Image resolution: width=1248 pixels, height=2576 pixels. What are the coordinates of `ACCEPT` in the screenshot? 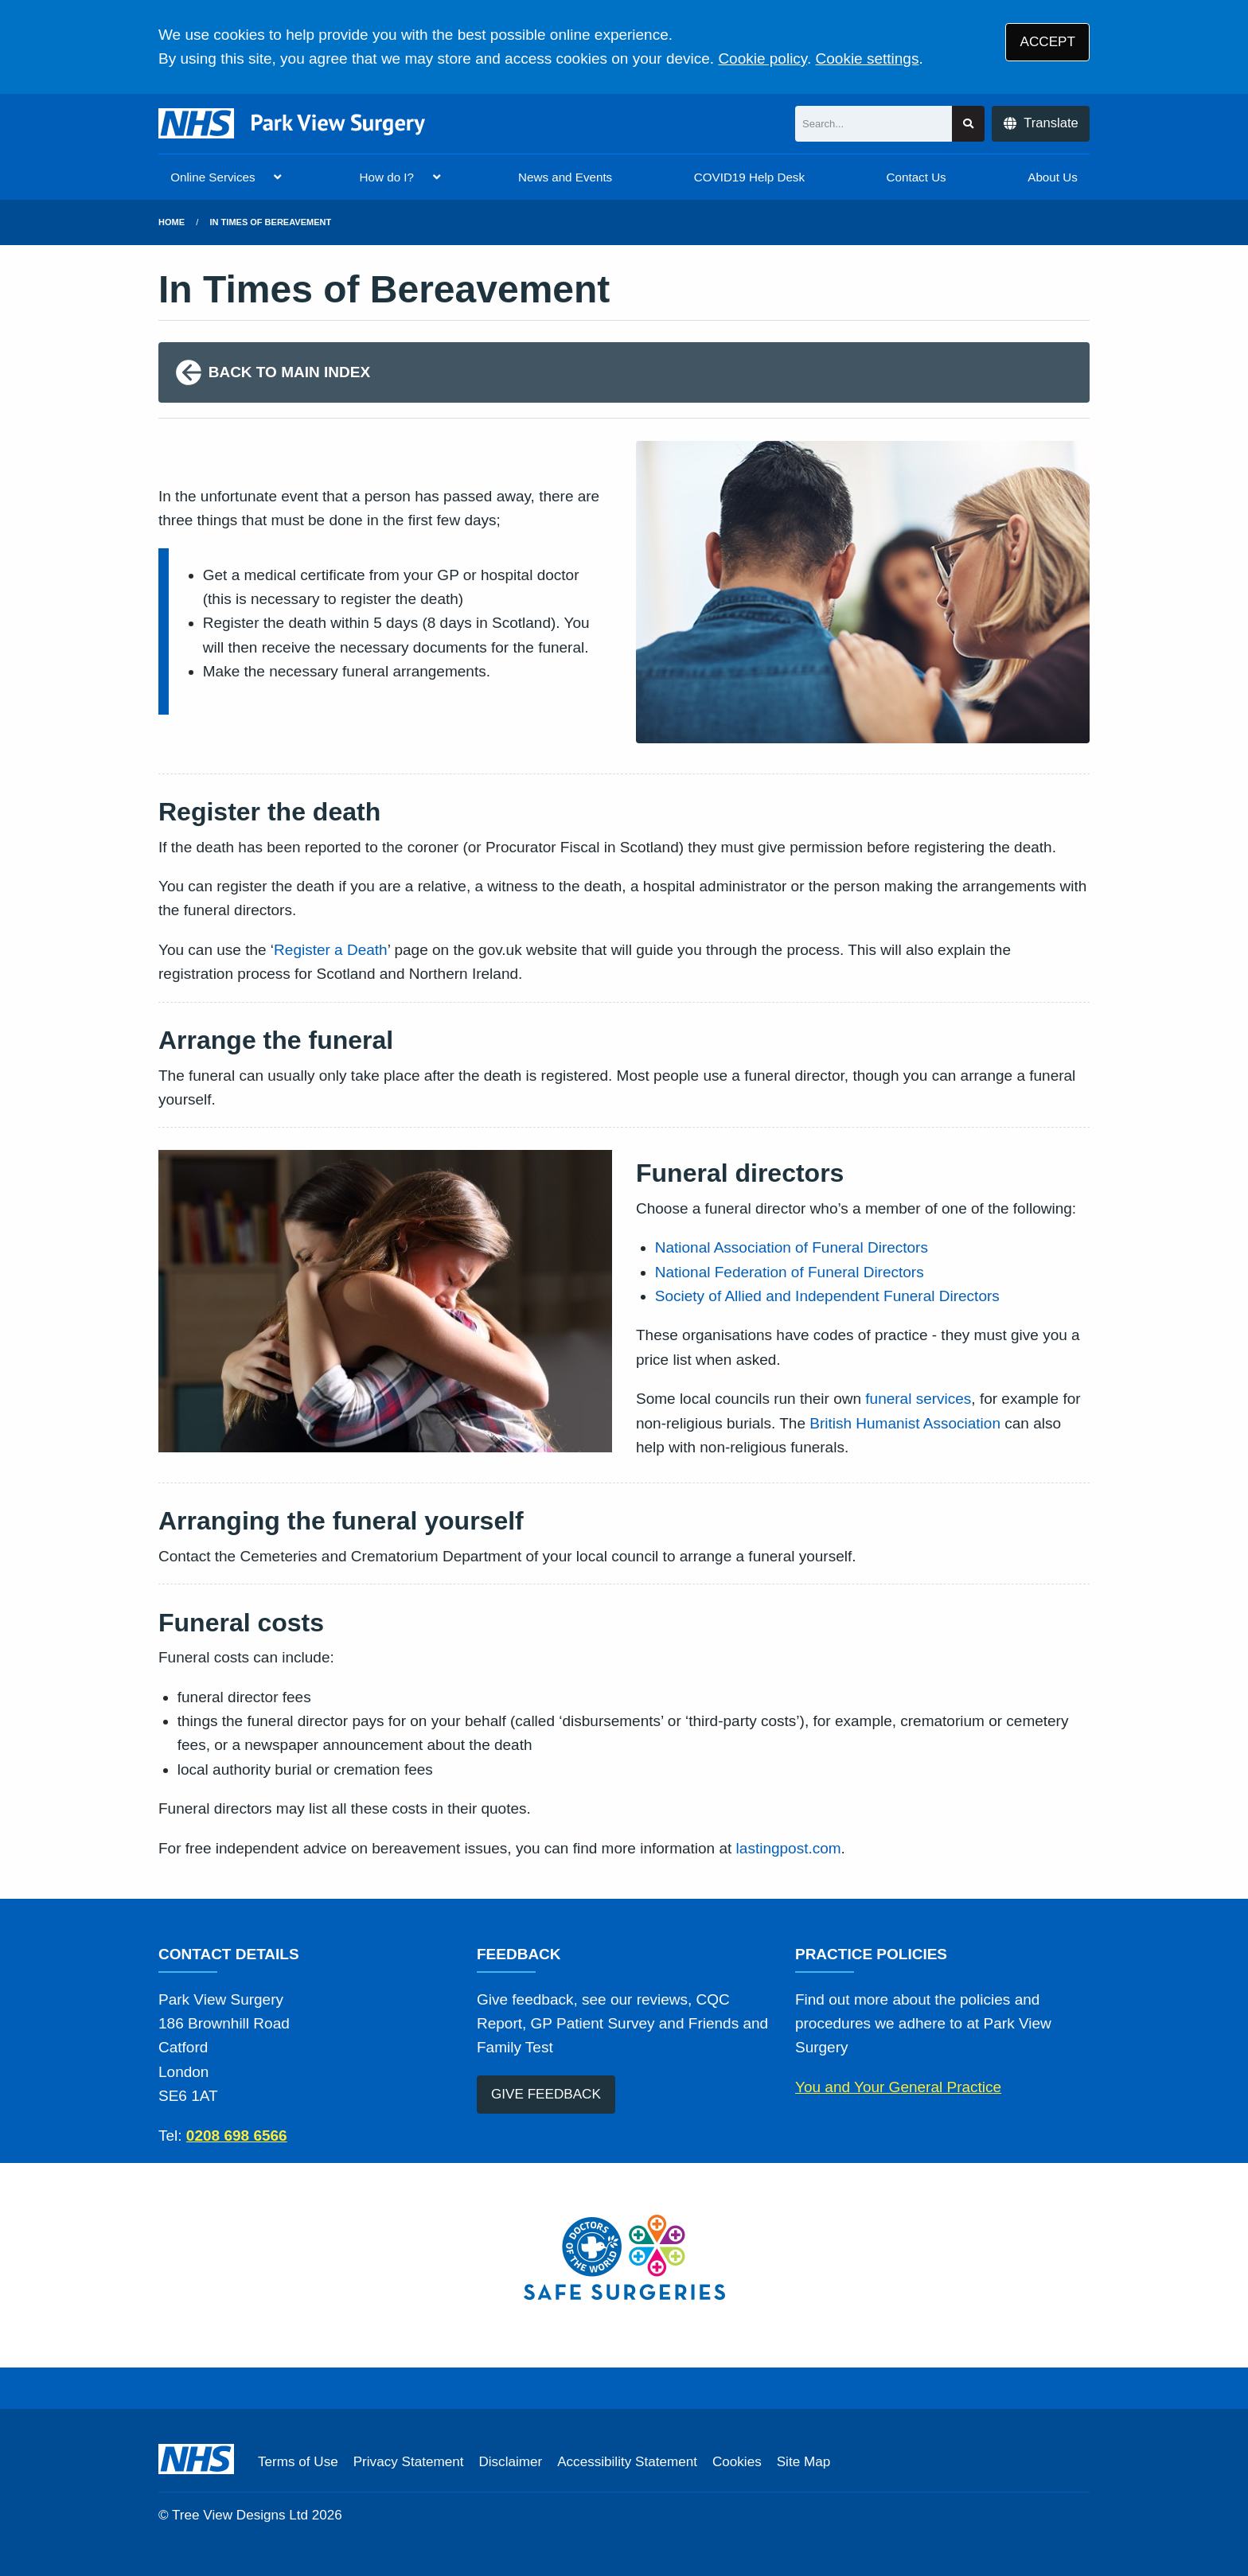 It's located at (1047, 41).